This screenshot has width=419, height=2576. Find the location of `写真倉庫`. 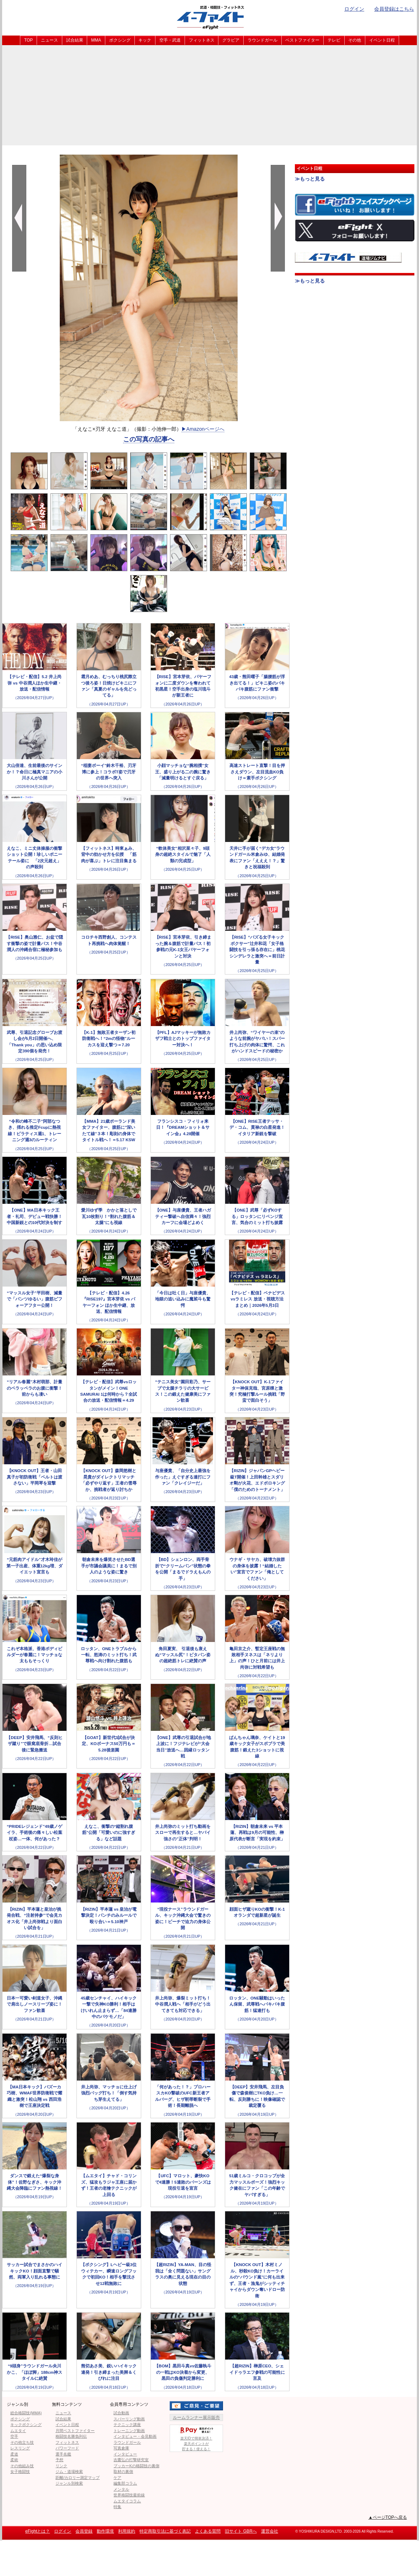

写真倉庫 is located at coordinates (121, 2448).